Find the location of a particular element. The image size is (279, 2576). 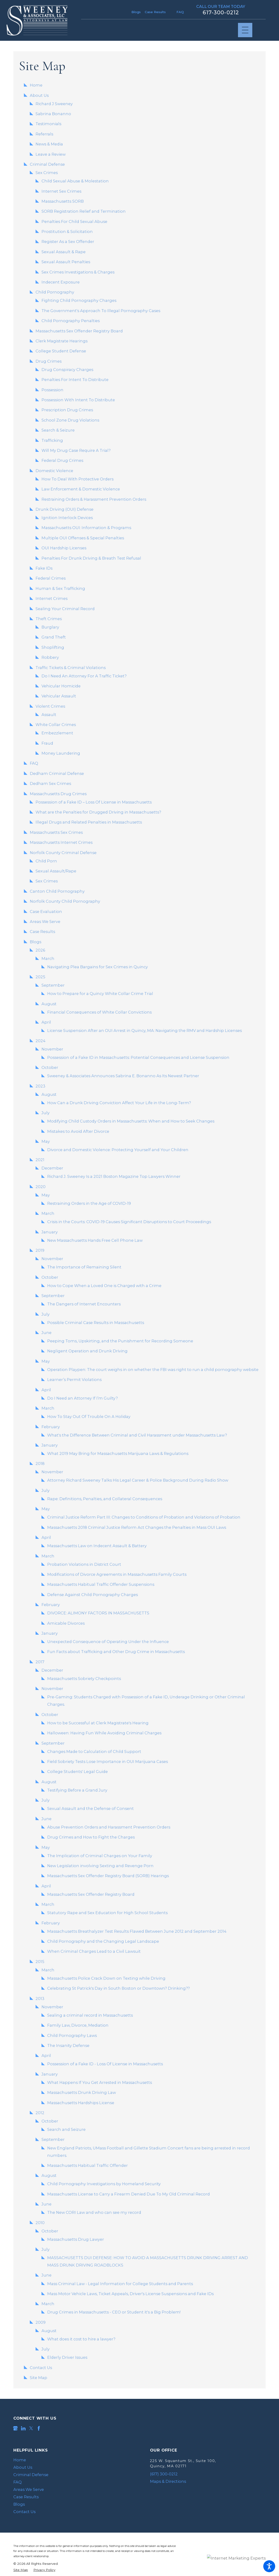

2013 is located at coordinates (40, 1998).